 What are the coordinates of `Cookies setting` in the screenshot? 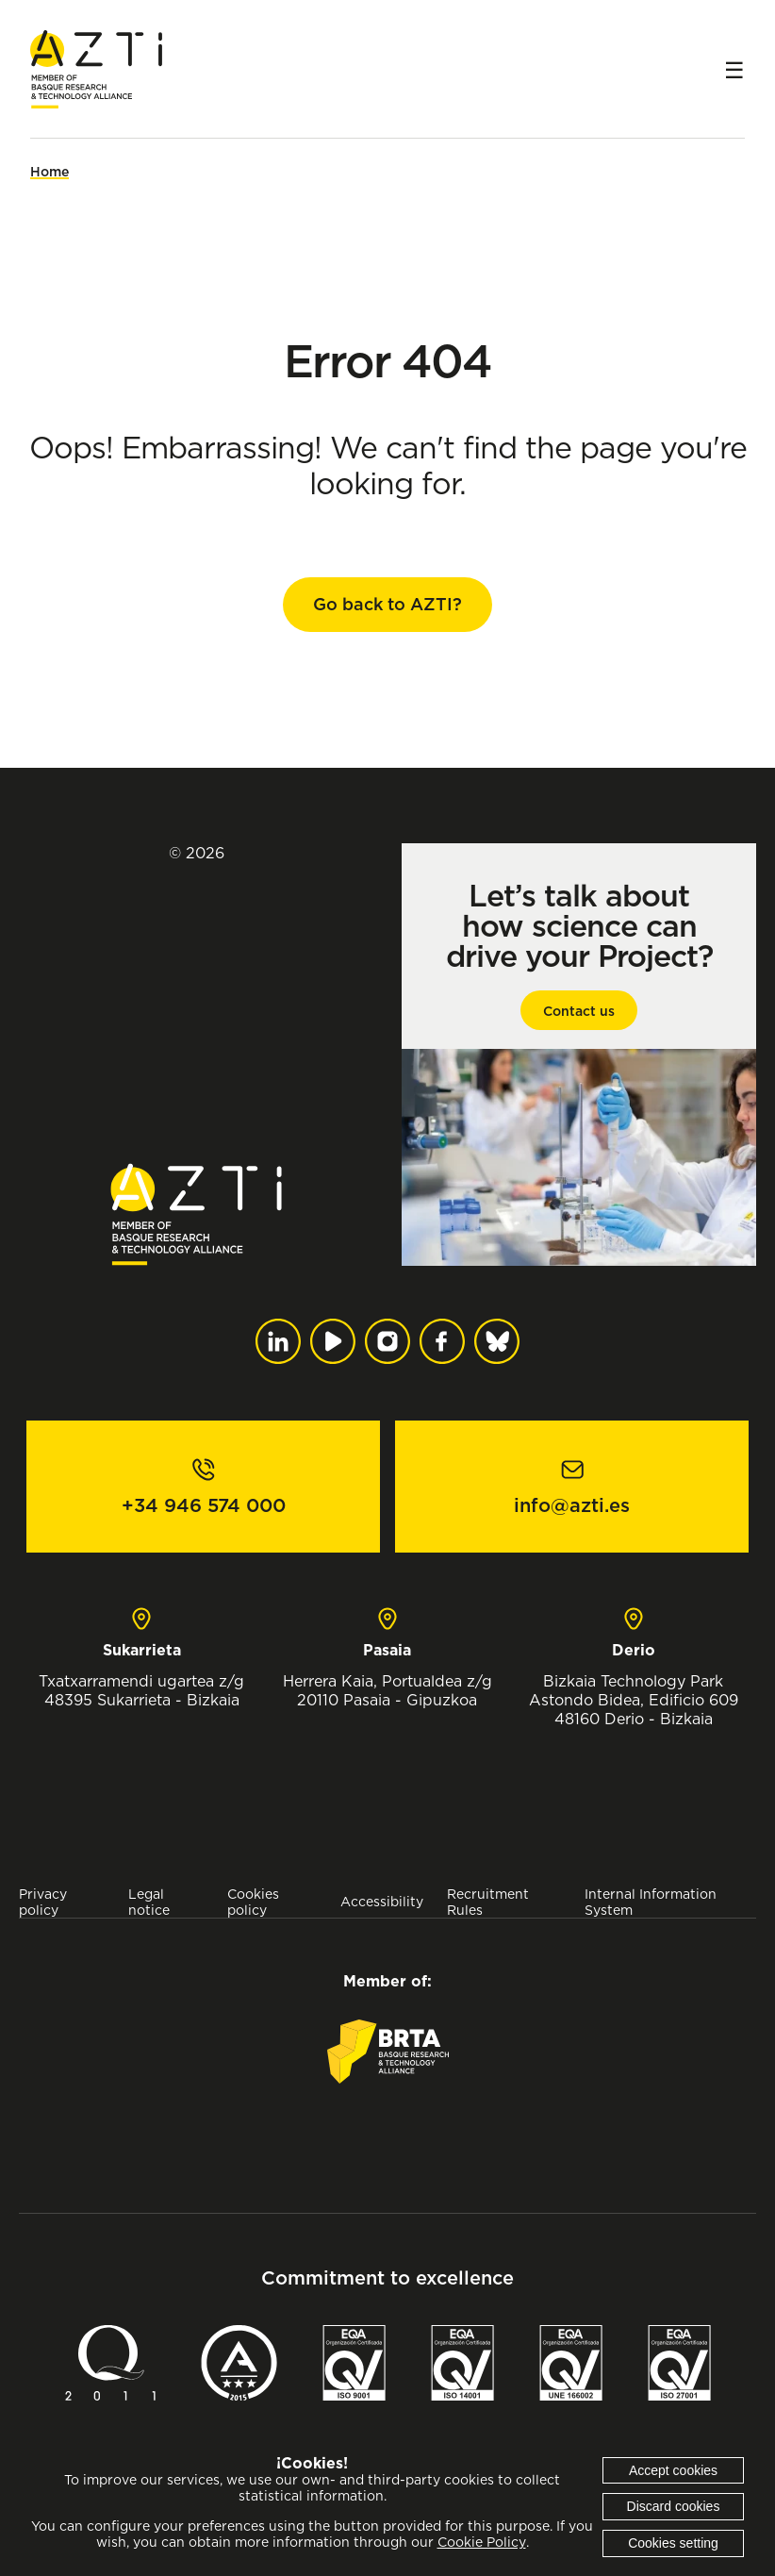 It's located at (673, 2543).